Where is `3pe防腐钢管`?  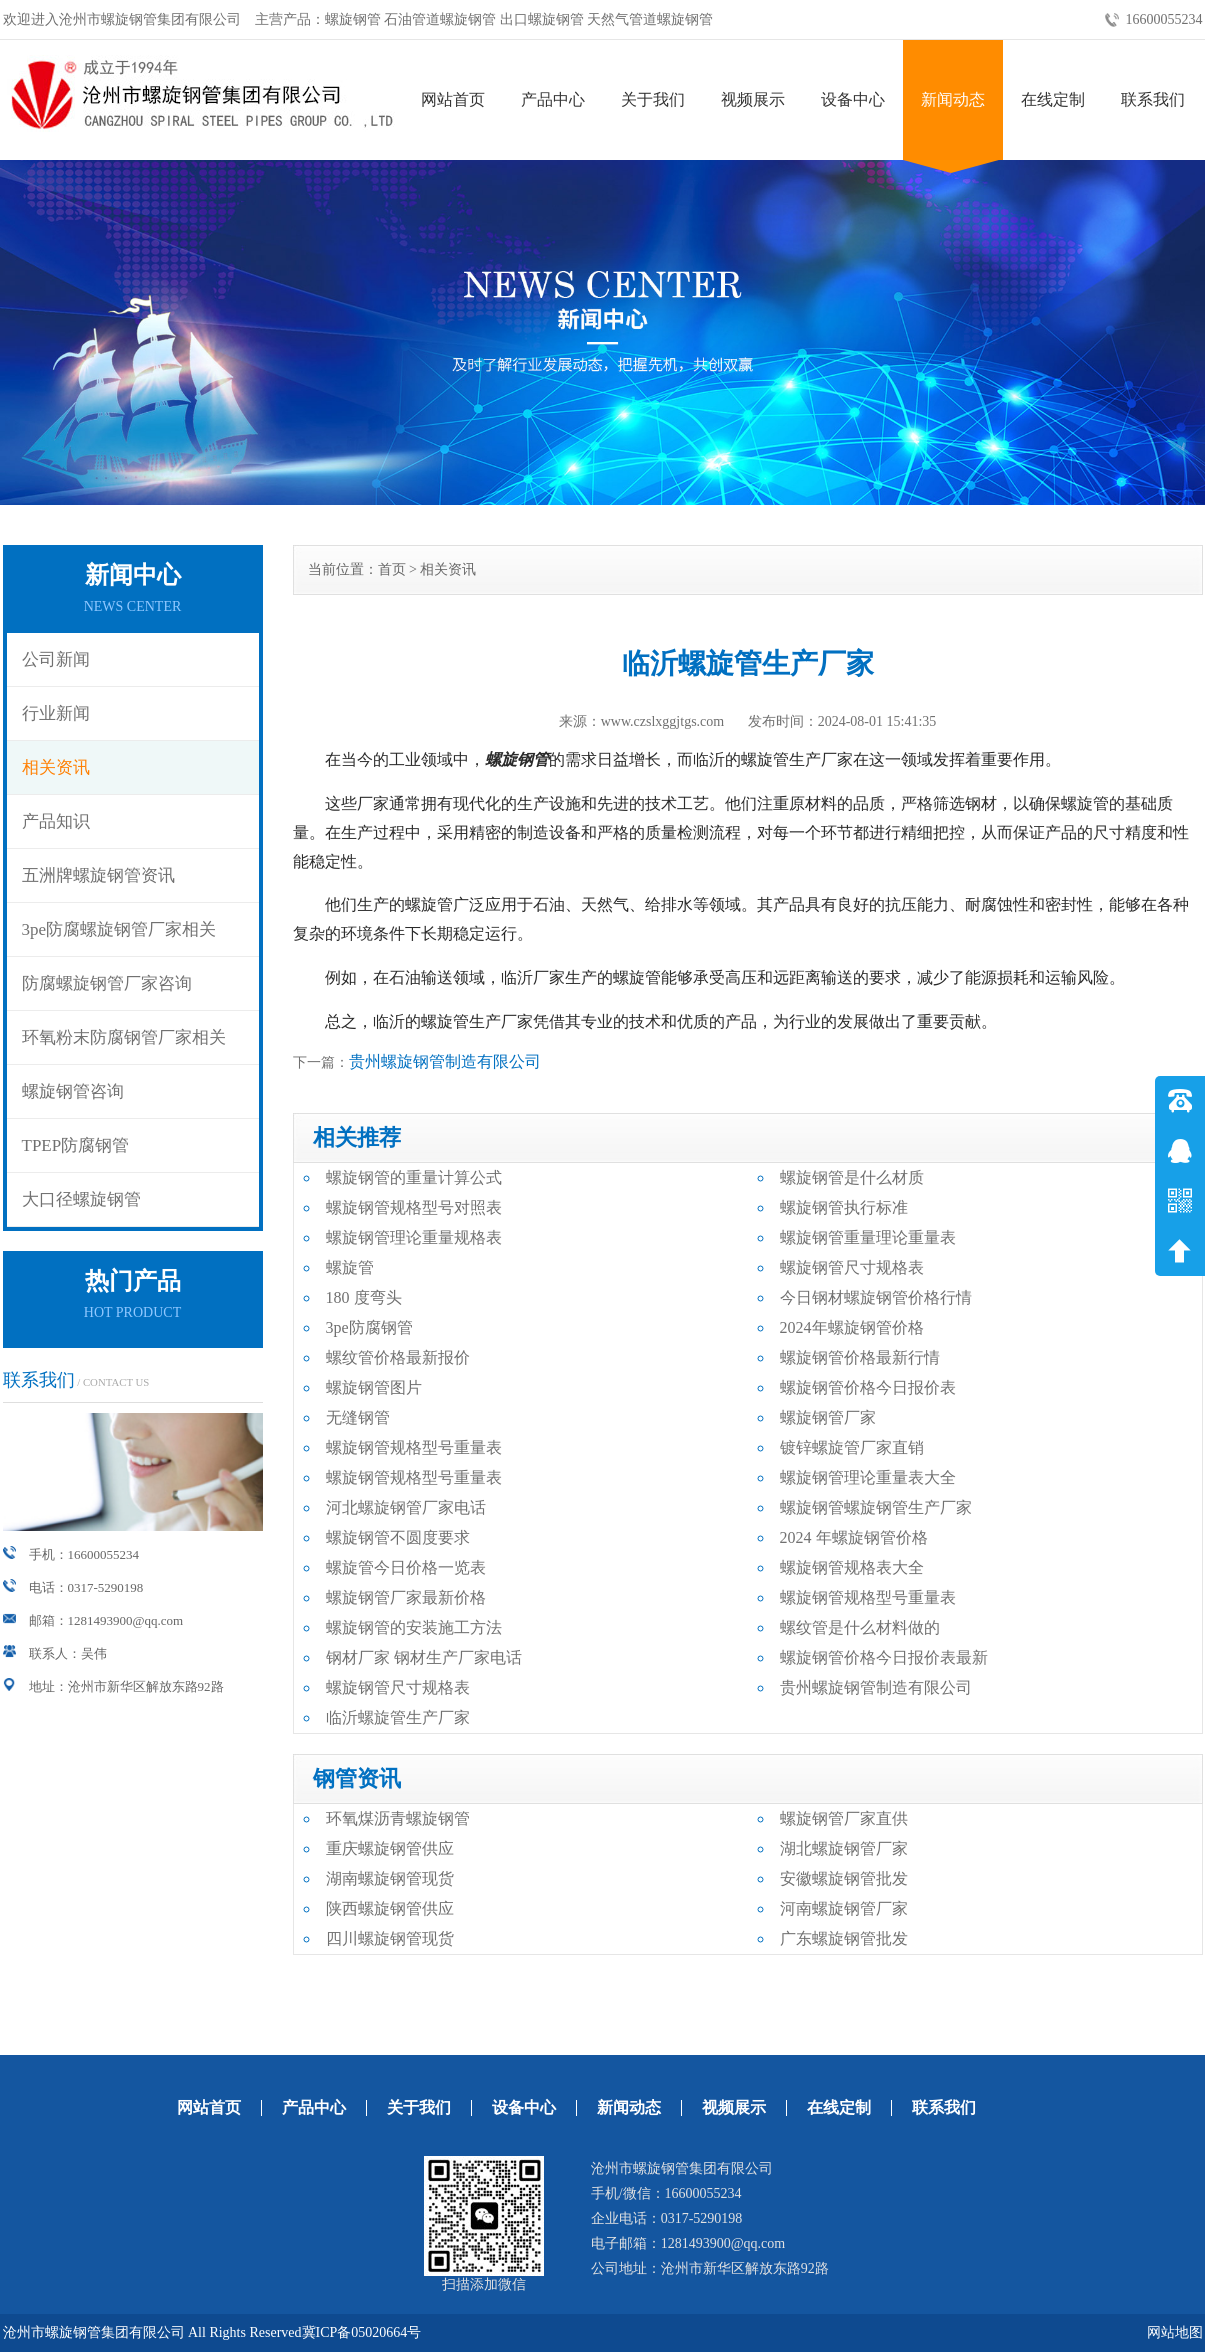
3pe防腐钢管 is located at coordinates (369, 1327).